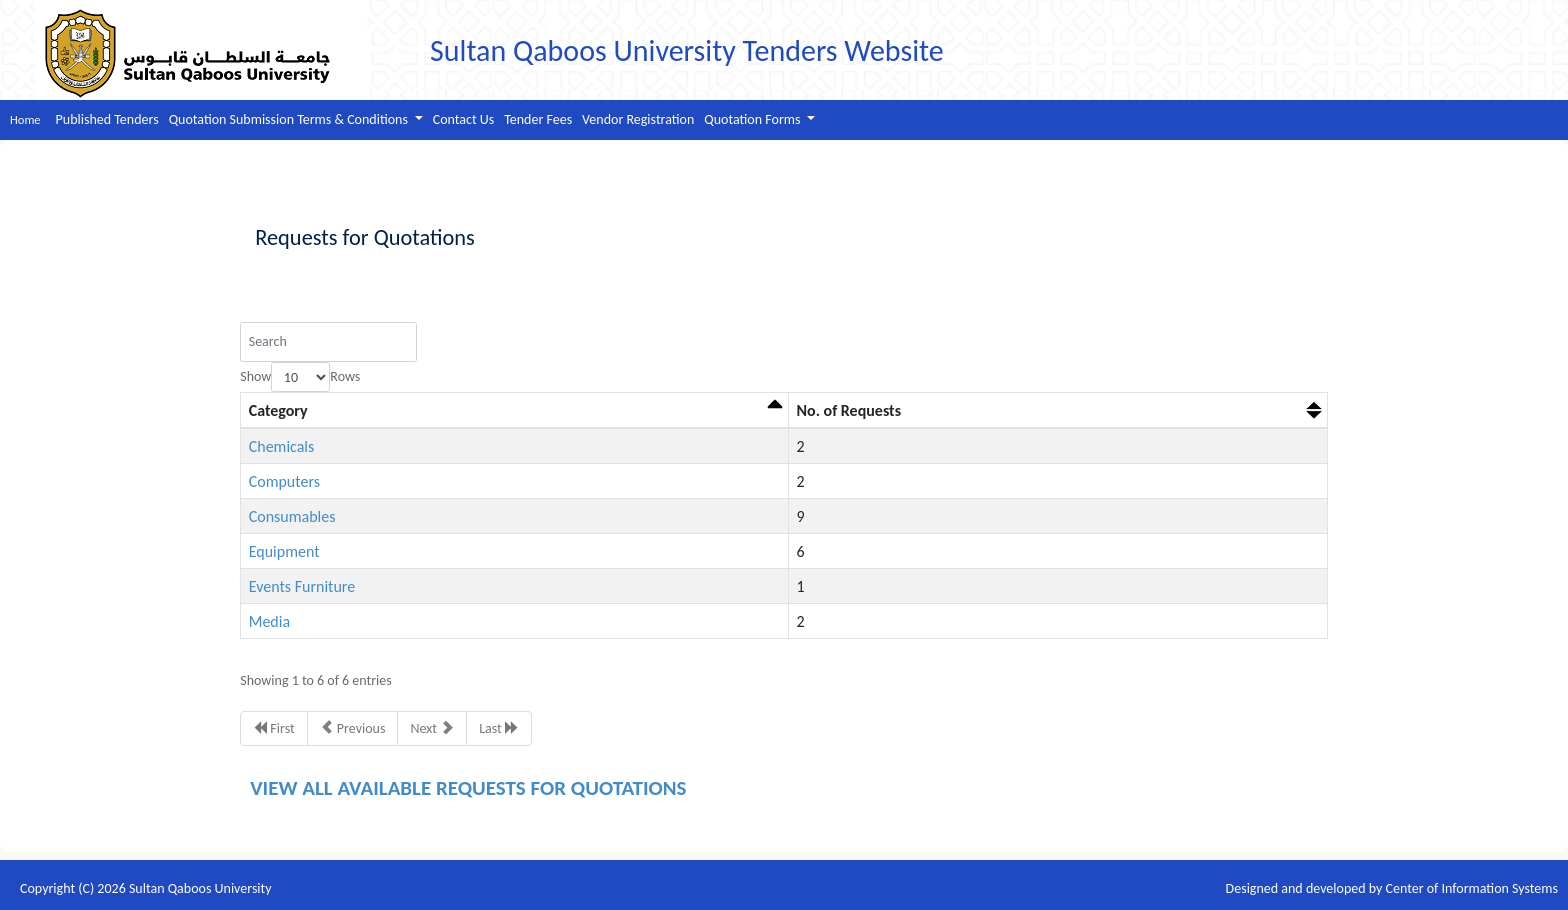 The image size is (1568, 910). Describe the element at coordinates (292, 516) in the screenshot. I see `Consumables` at that location.